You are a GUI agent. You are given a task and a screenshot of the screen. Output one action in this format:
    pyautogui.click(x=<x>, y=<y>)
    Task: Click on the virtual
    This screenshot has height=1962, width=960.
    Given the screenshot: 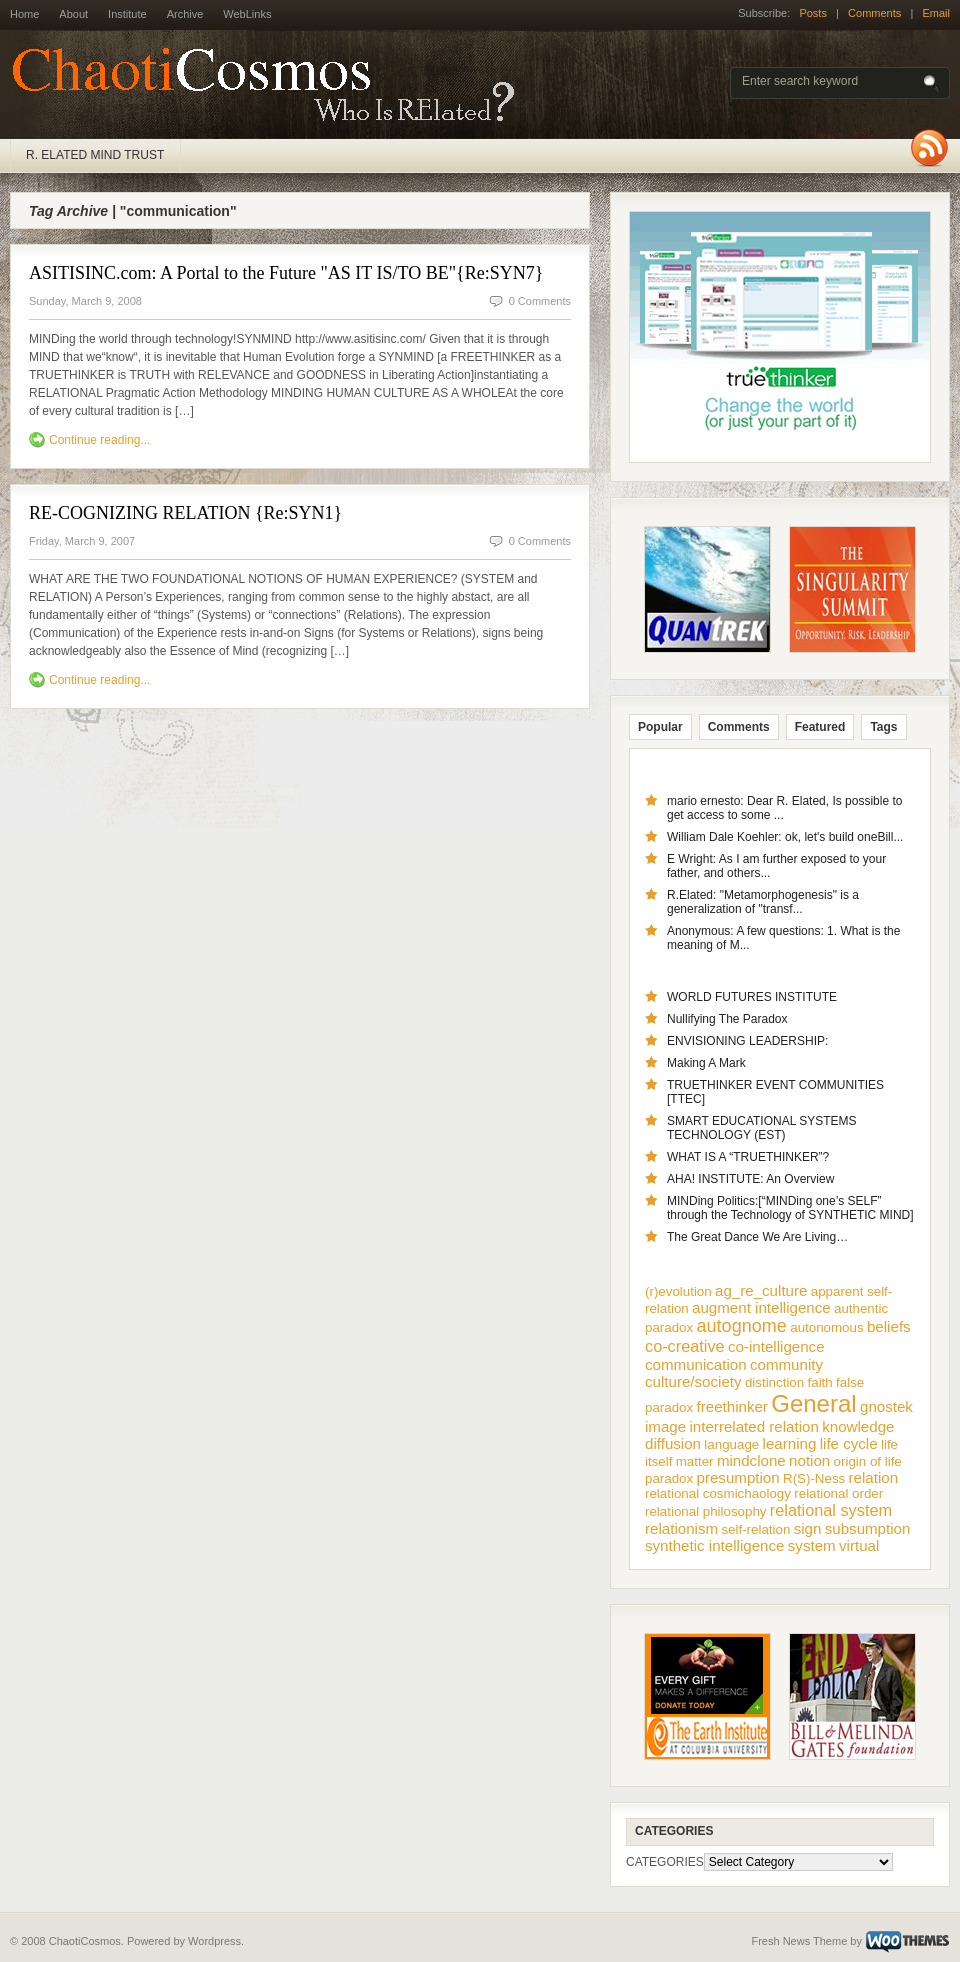 What is the action you would take?
    pyautogui.click(x=859, y=1545)
    